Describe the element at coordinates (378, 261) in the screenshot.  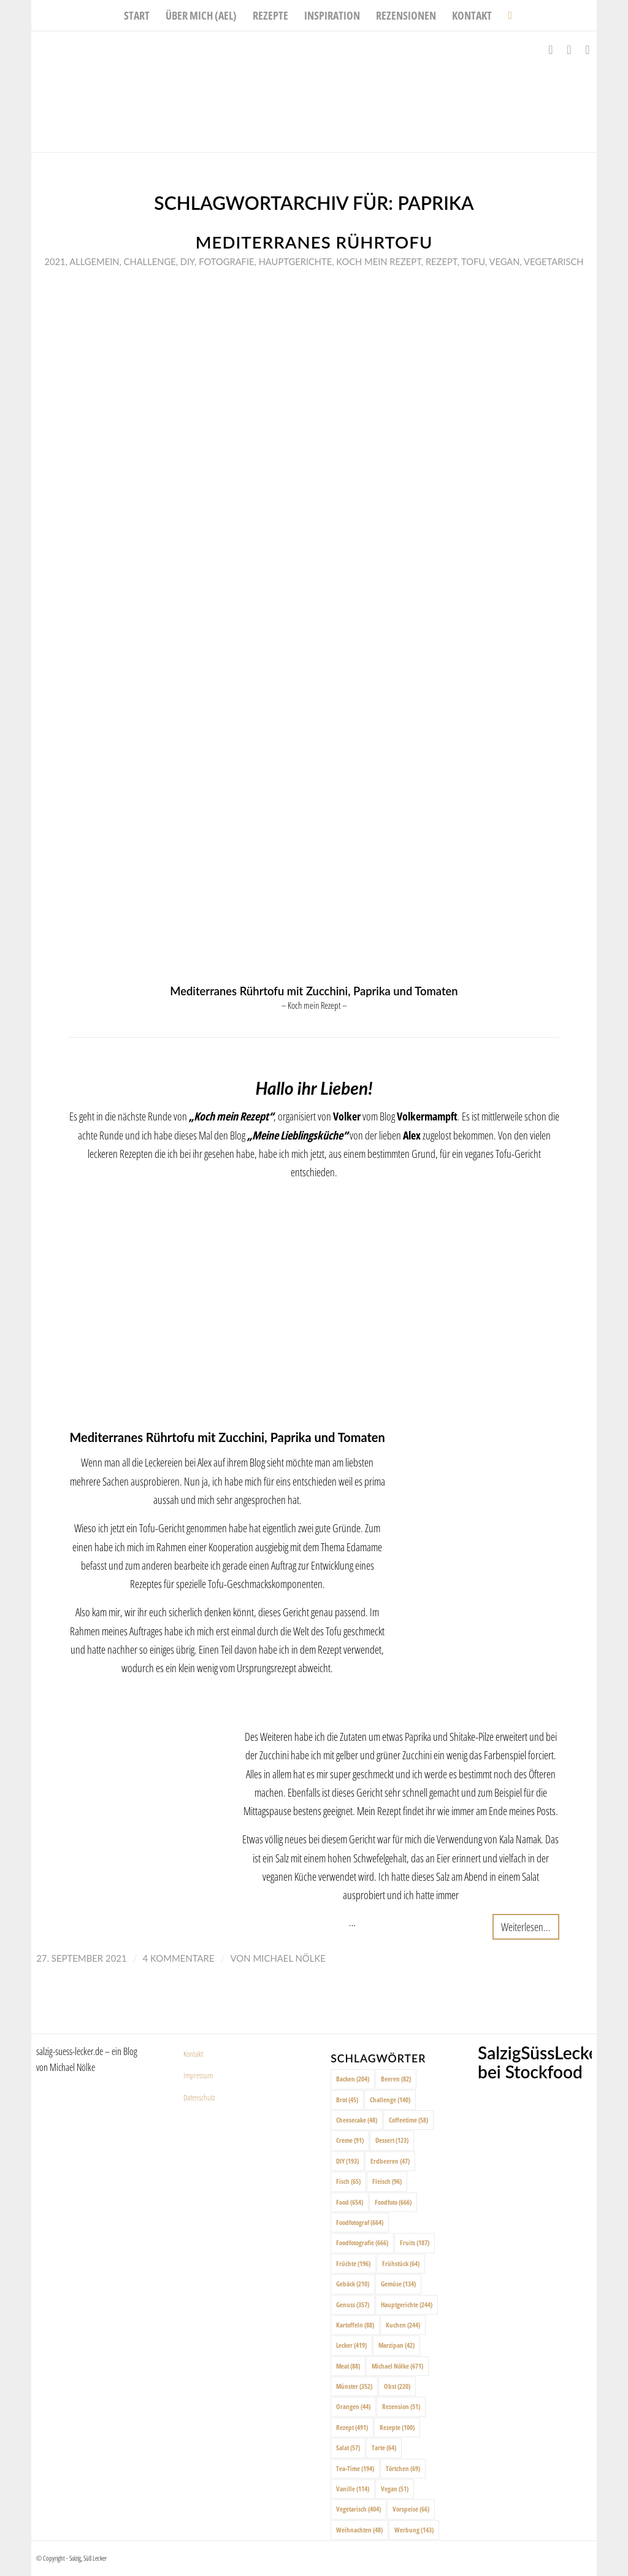
I see `Koch mein rezept` at that location.